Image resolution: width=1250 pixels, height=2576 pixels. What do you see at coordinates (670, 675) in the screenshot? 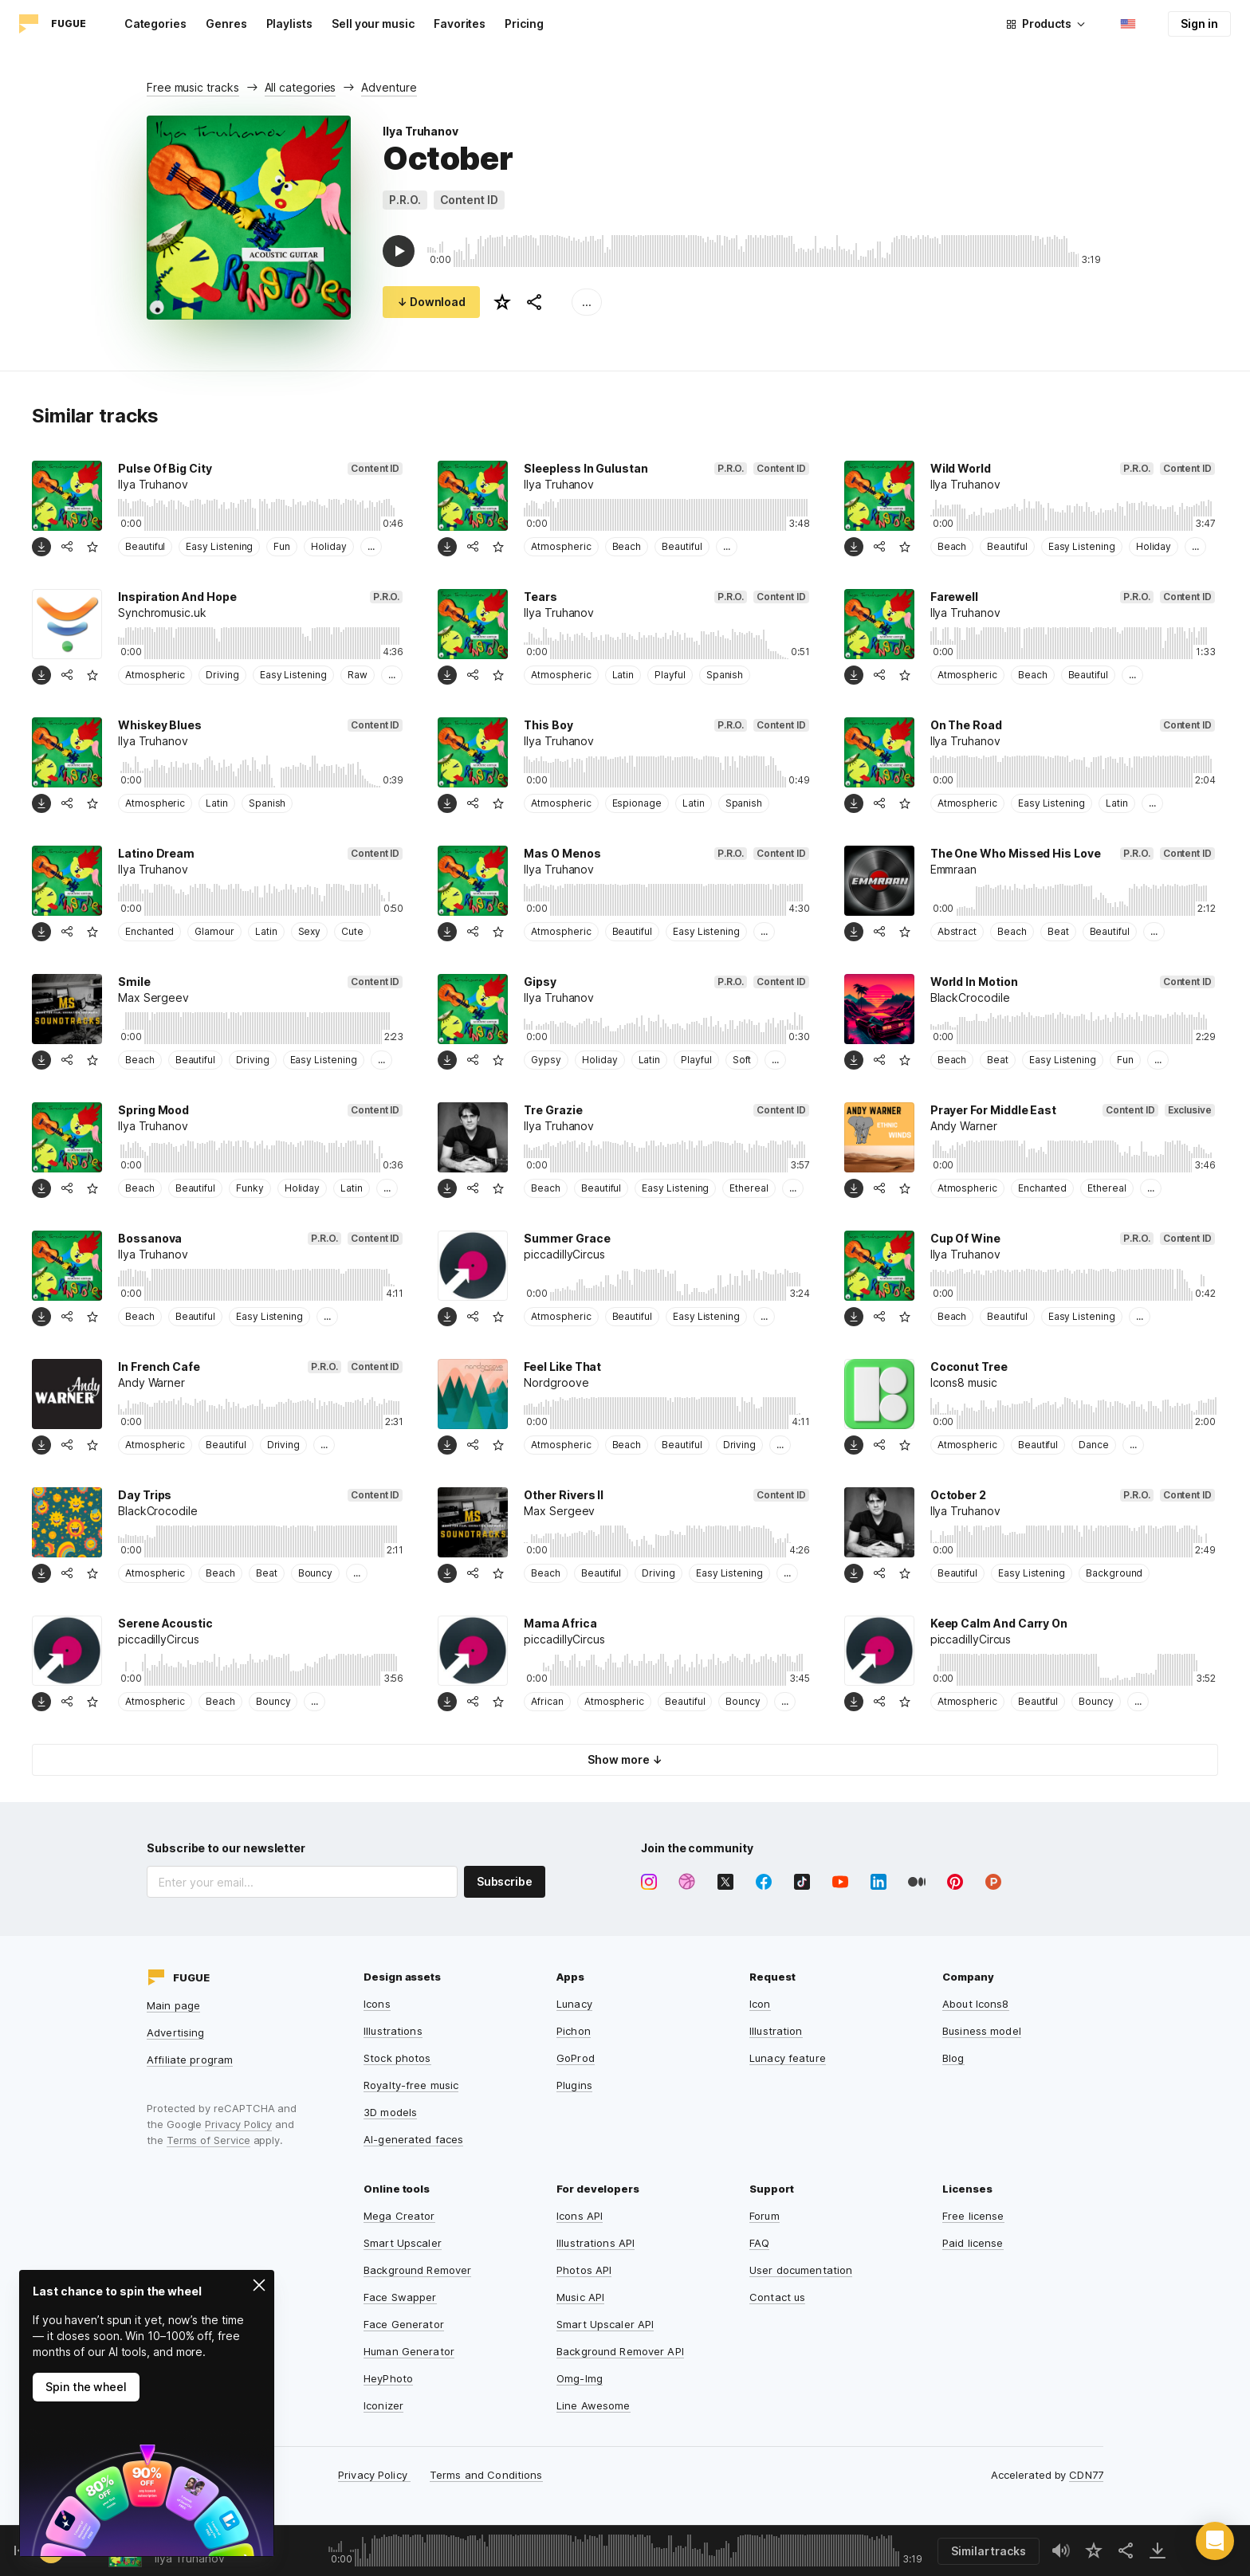
I see `Playful` at bounding box center [670, 675].